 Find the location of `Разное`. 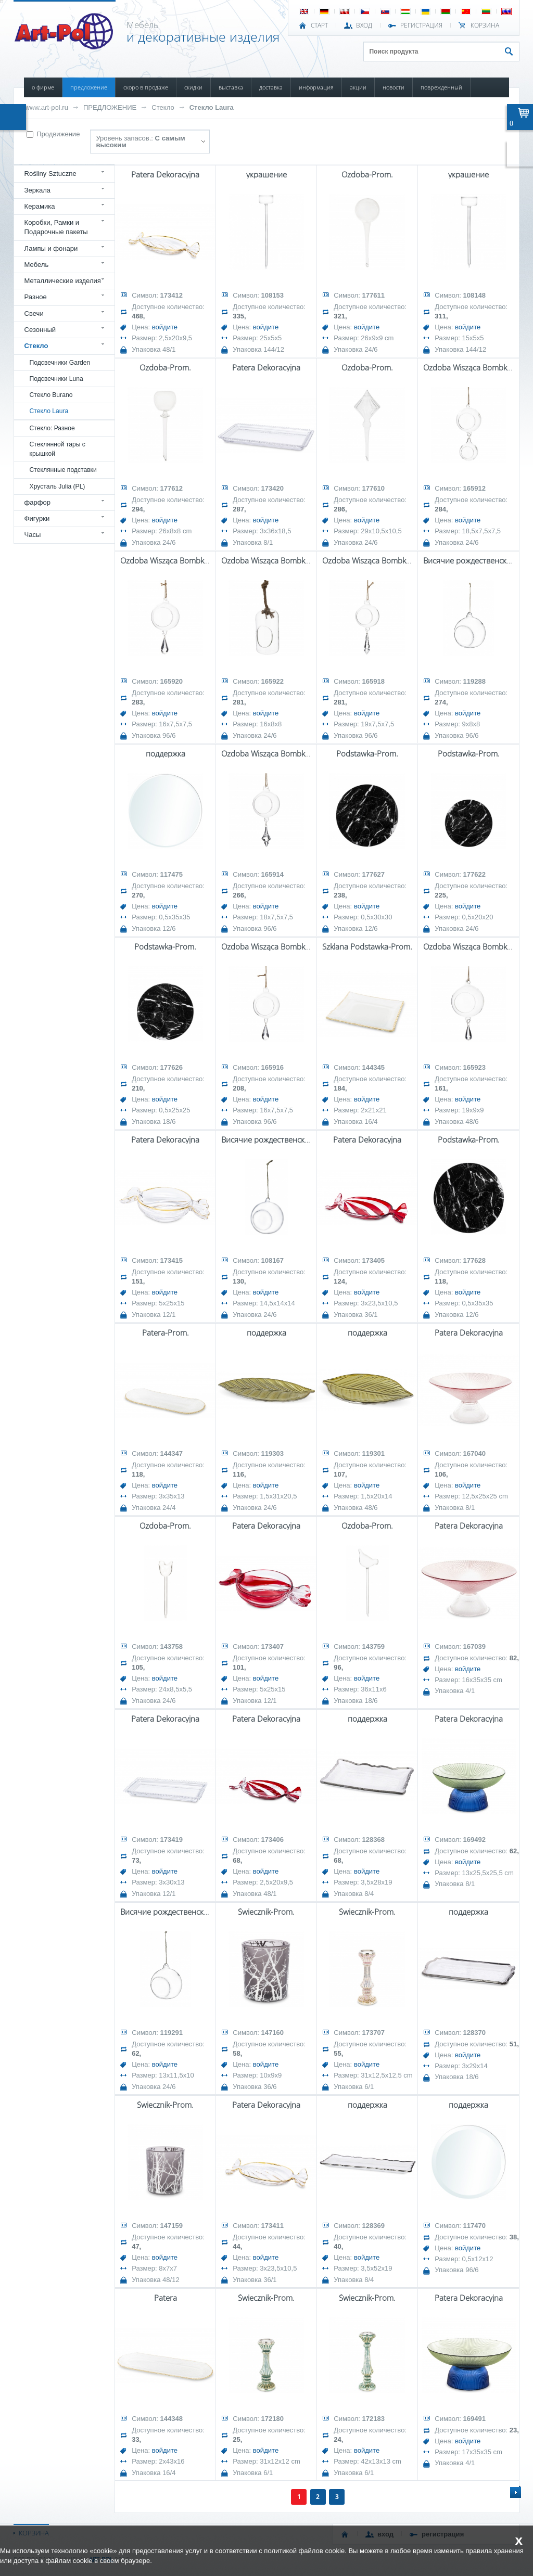

Разное is located at coordinates (35, 297).